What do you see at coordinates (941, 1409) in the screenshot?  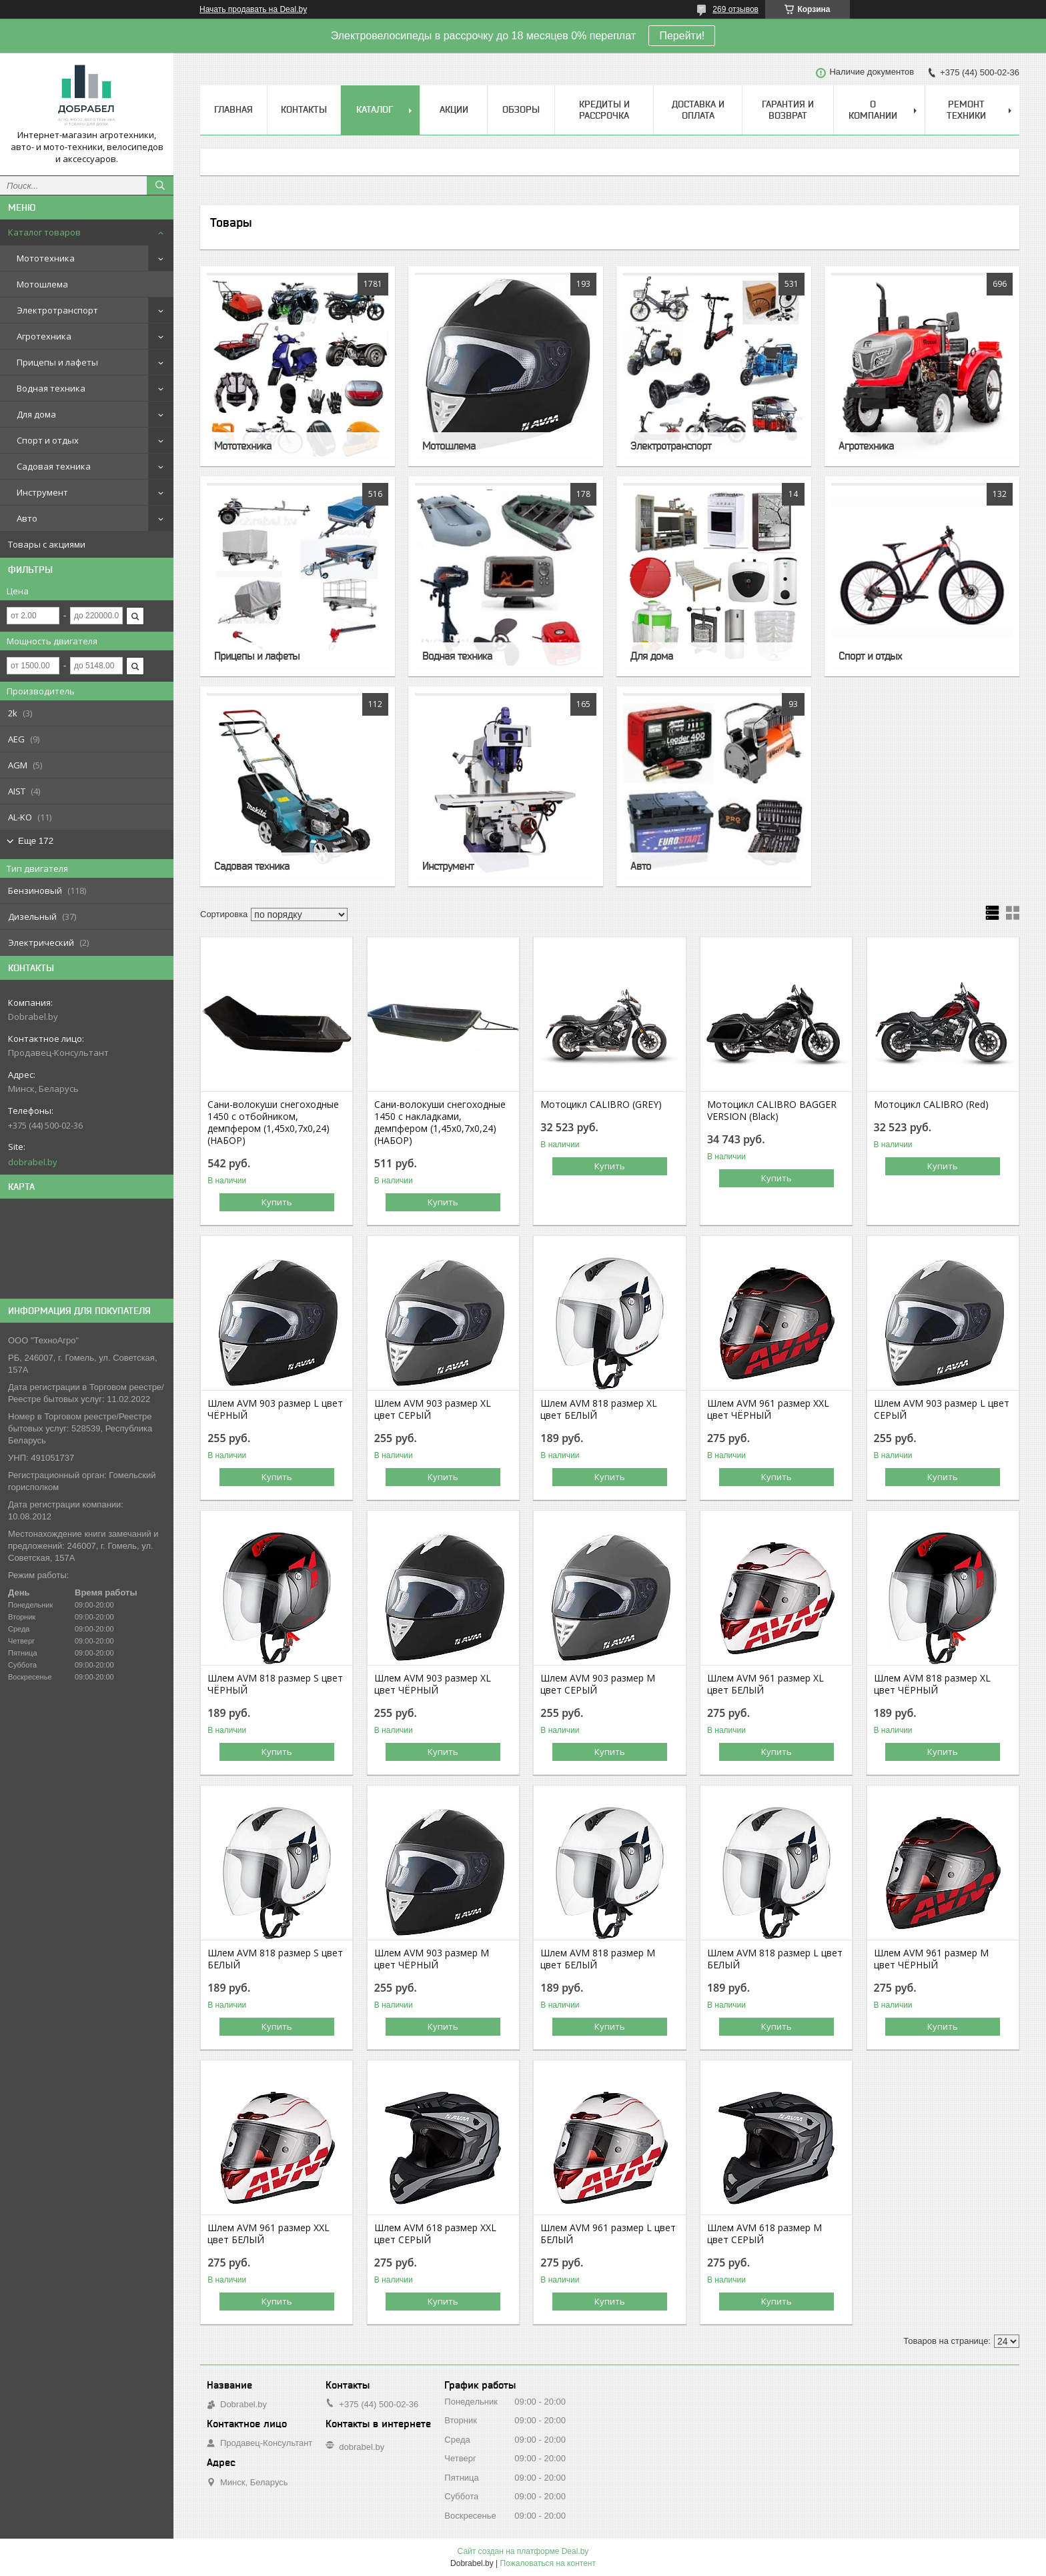 I see `Шлем AVM 903 размер L цвет СЕРЫЙ` at bounding box center [941, 1409].